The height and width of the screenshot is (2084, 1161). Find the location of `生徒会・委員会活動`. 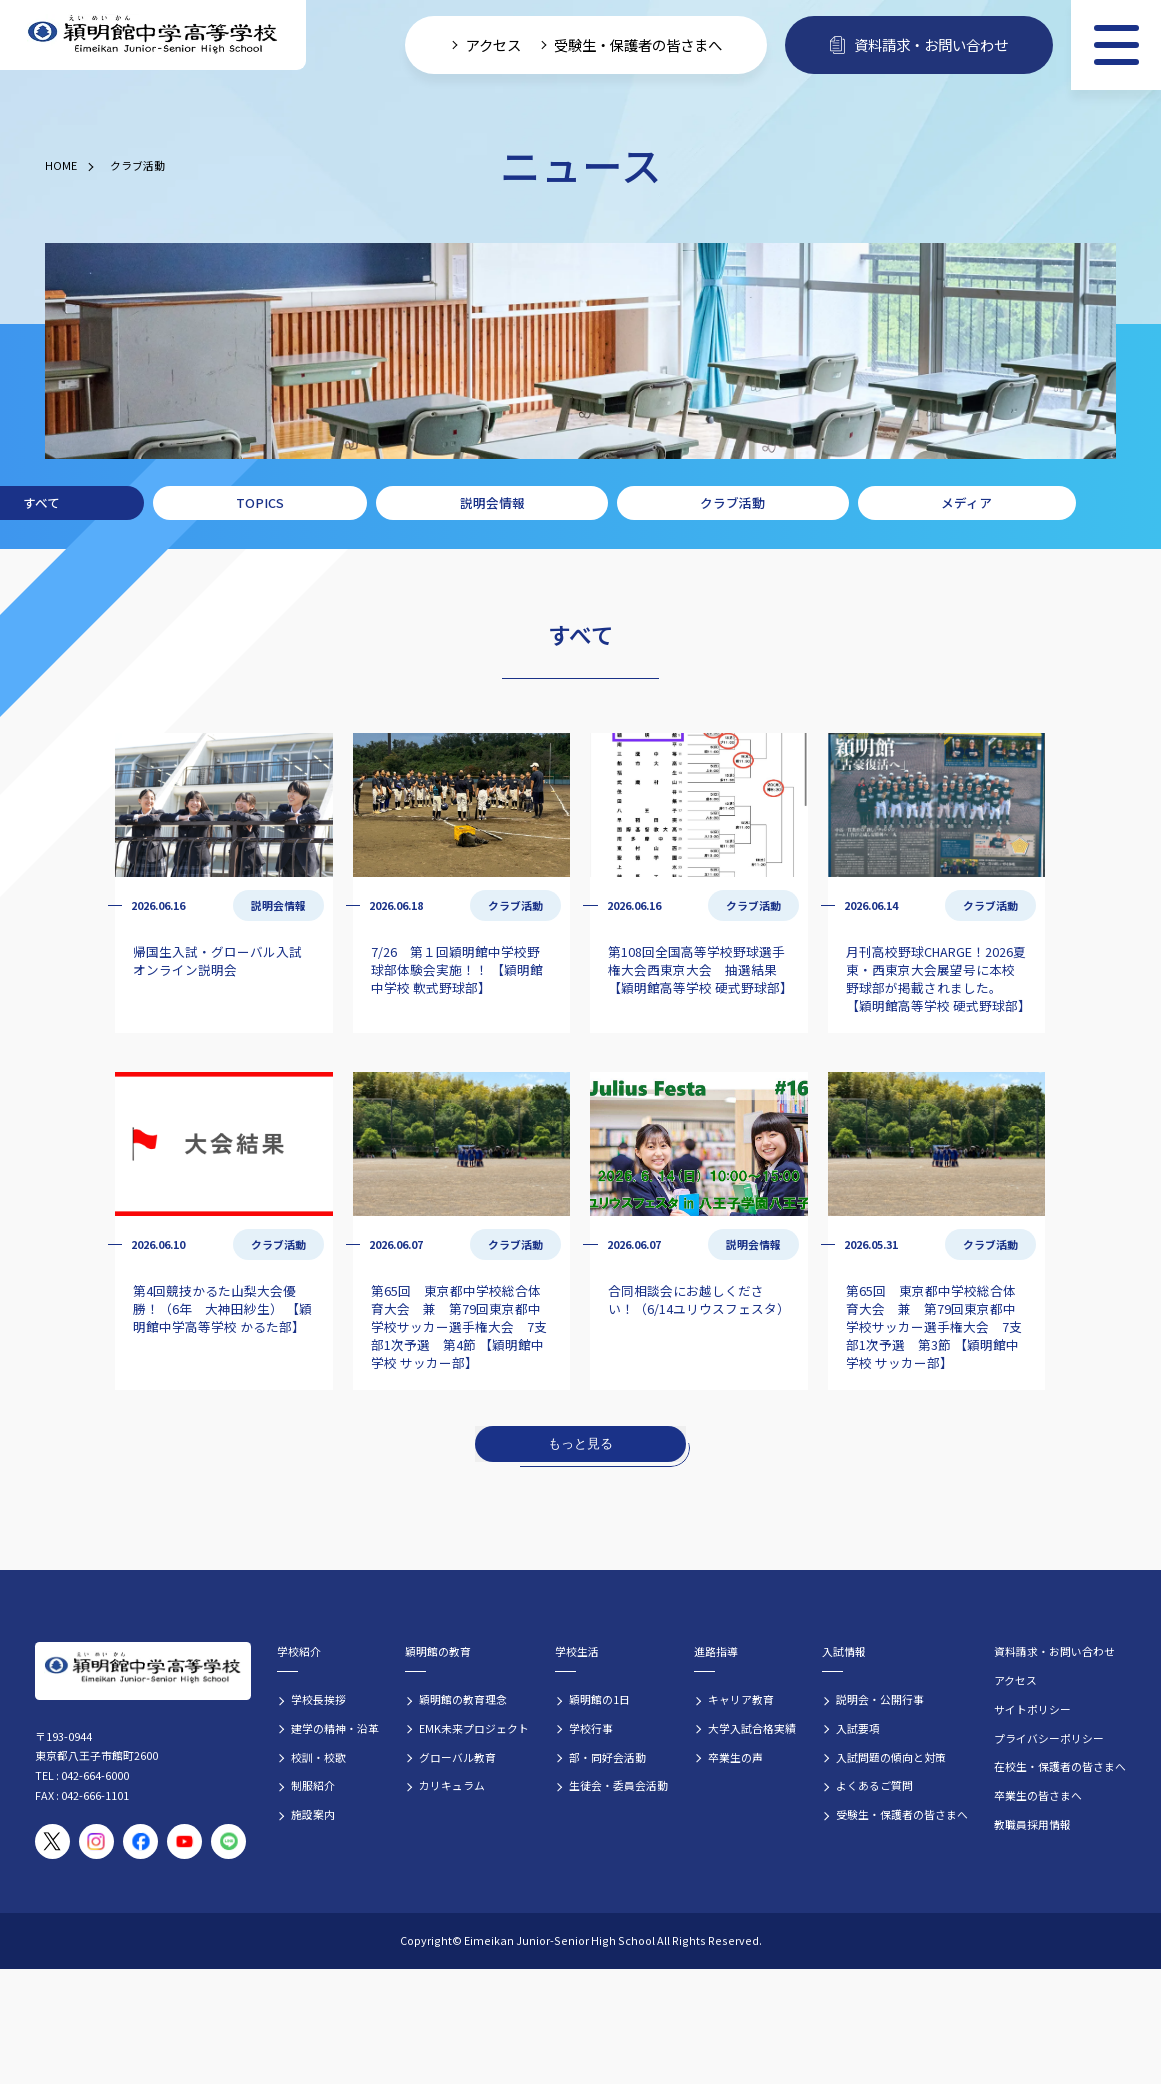

生徒会・委員会活動 is located at coordinates (618, 1785).